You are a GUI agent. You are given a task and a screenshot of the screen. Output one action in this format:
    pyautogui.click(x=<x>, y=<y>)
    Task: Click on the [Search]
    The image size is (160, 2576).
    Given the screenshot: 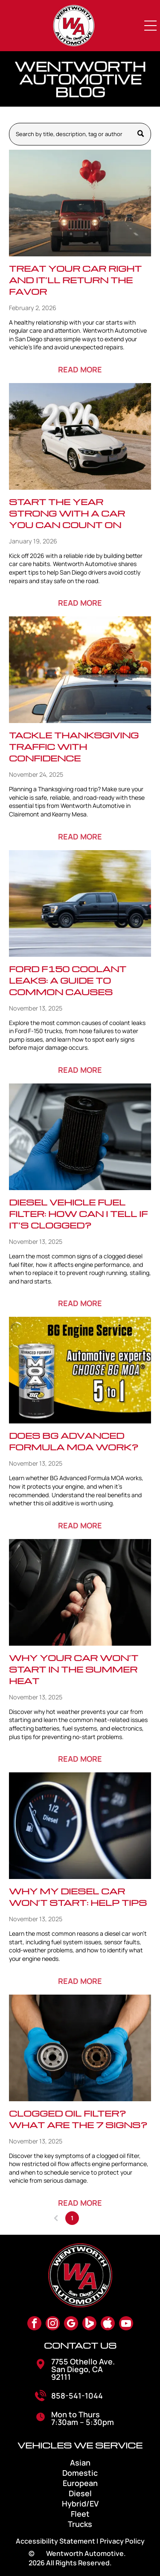 What is the action you would take?
    pyautogui.click(x=80, y=134)
    